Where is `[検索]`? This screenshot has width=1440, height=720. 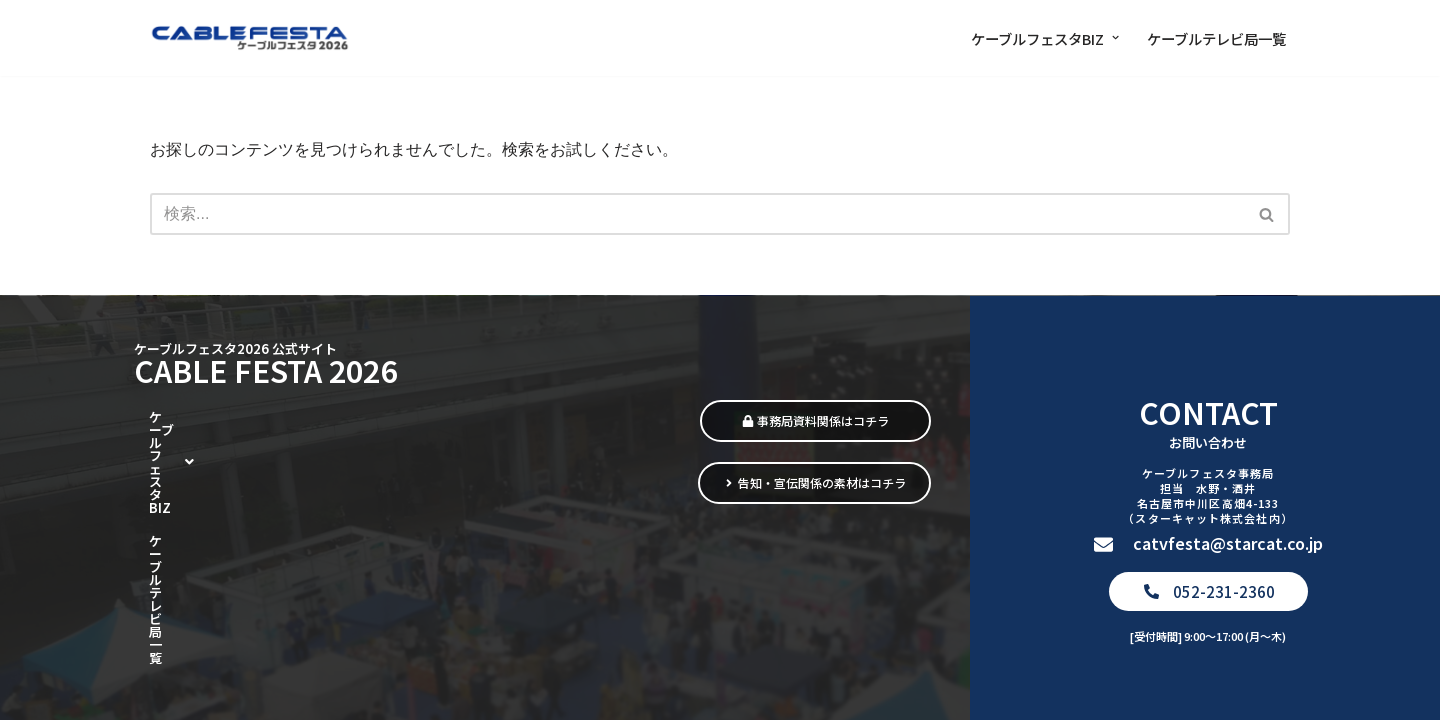
[検索] is located at coordinates (697, 214).